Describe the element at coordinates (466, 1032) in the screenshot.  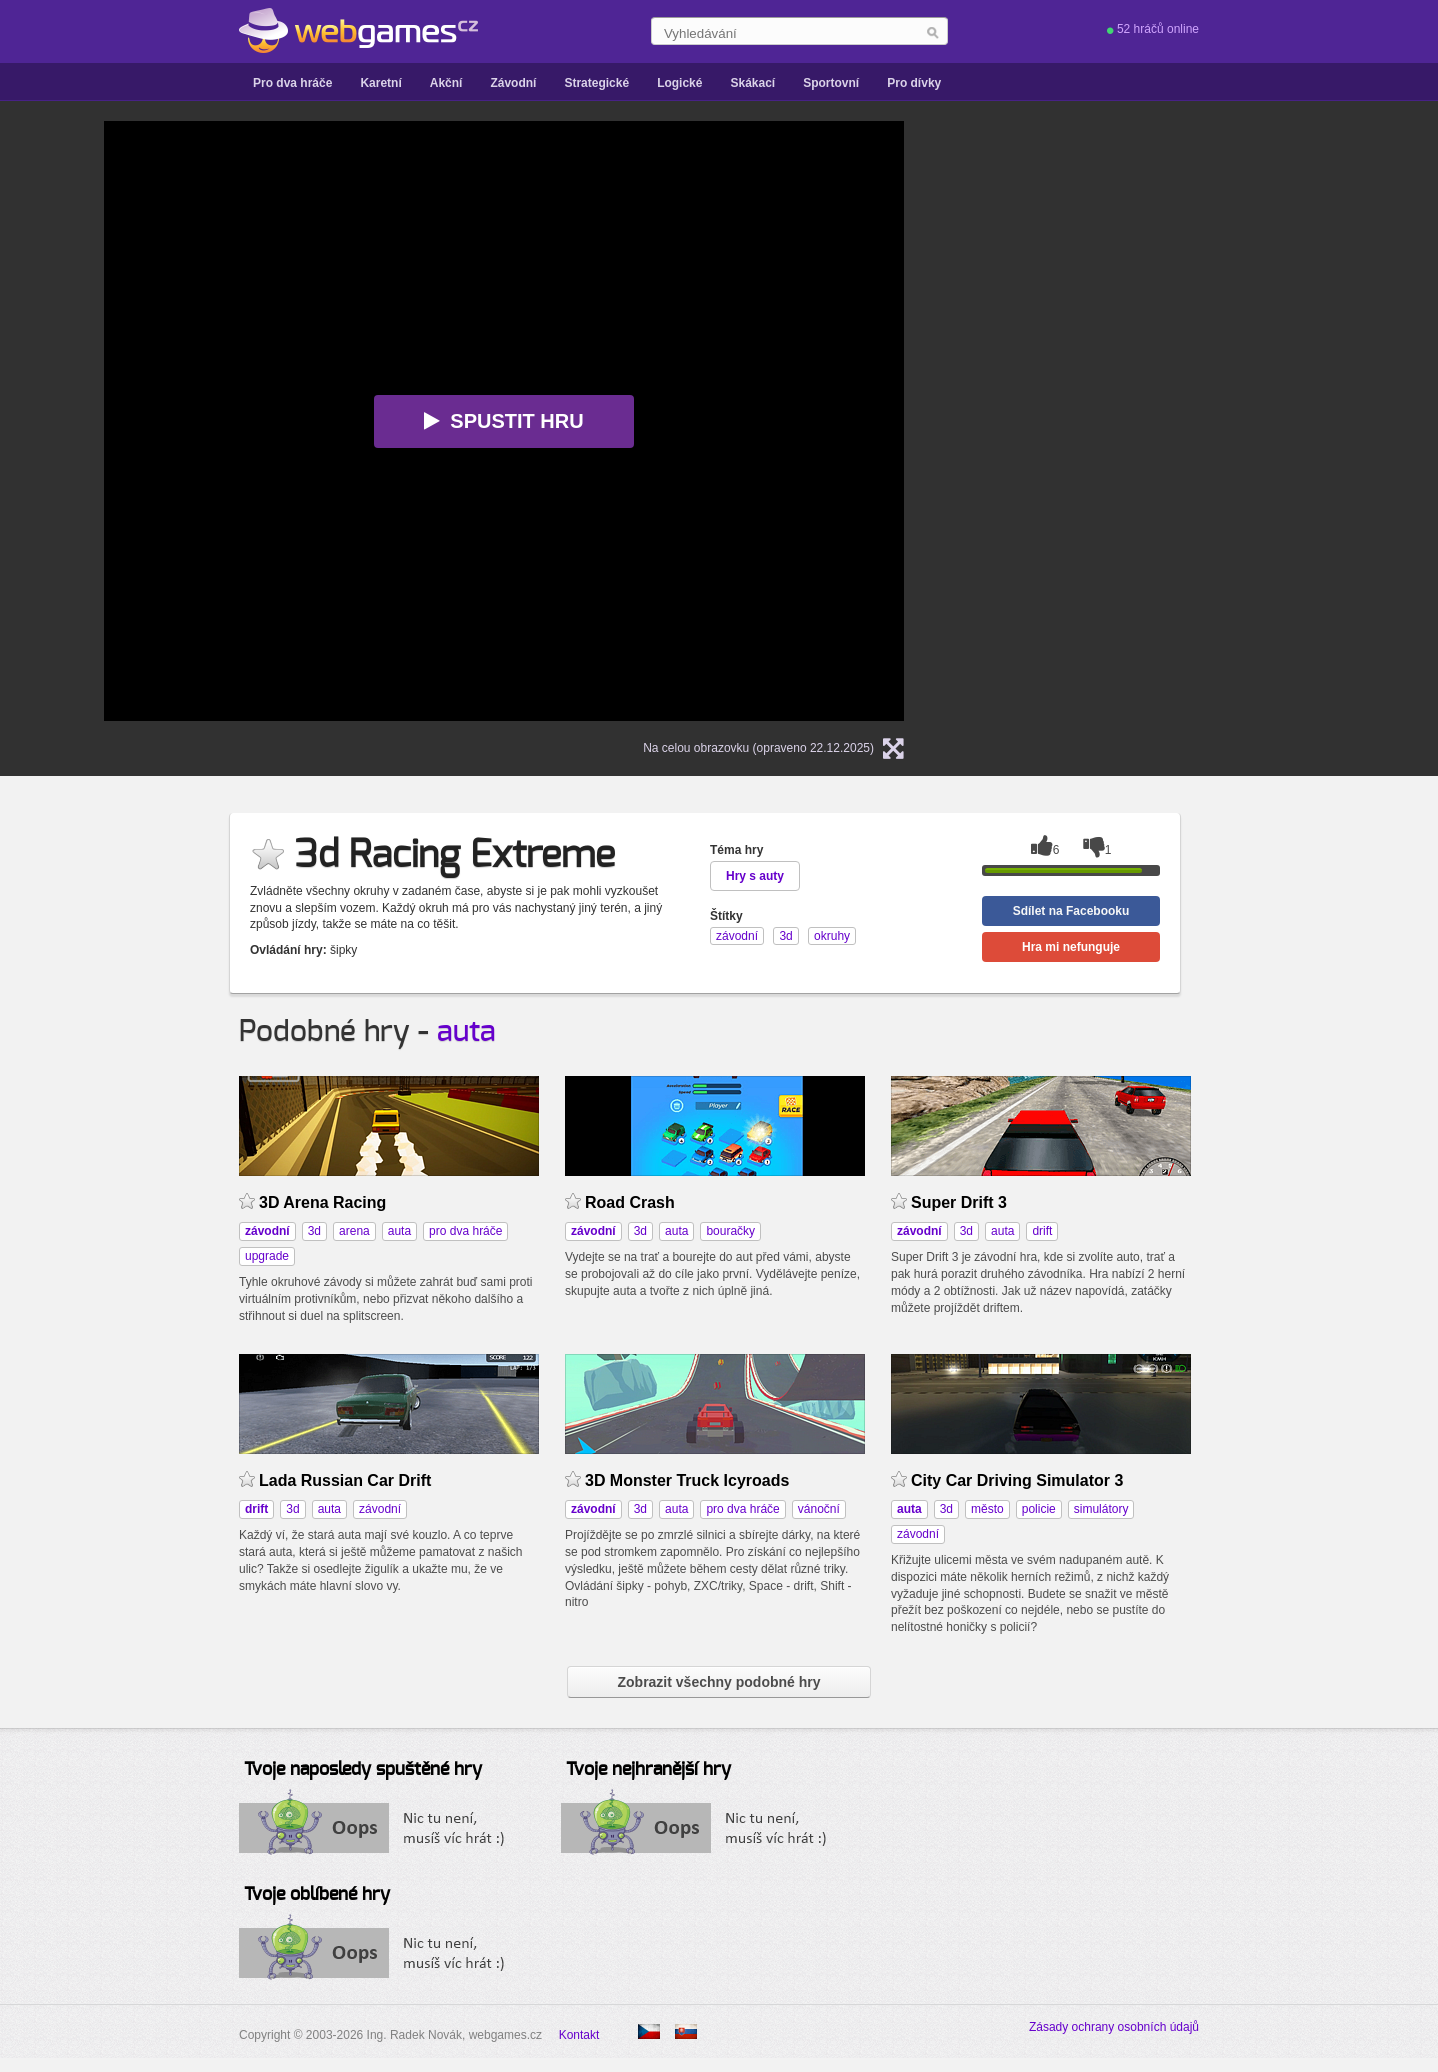
I see `auta` at that location.